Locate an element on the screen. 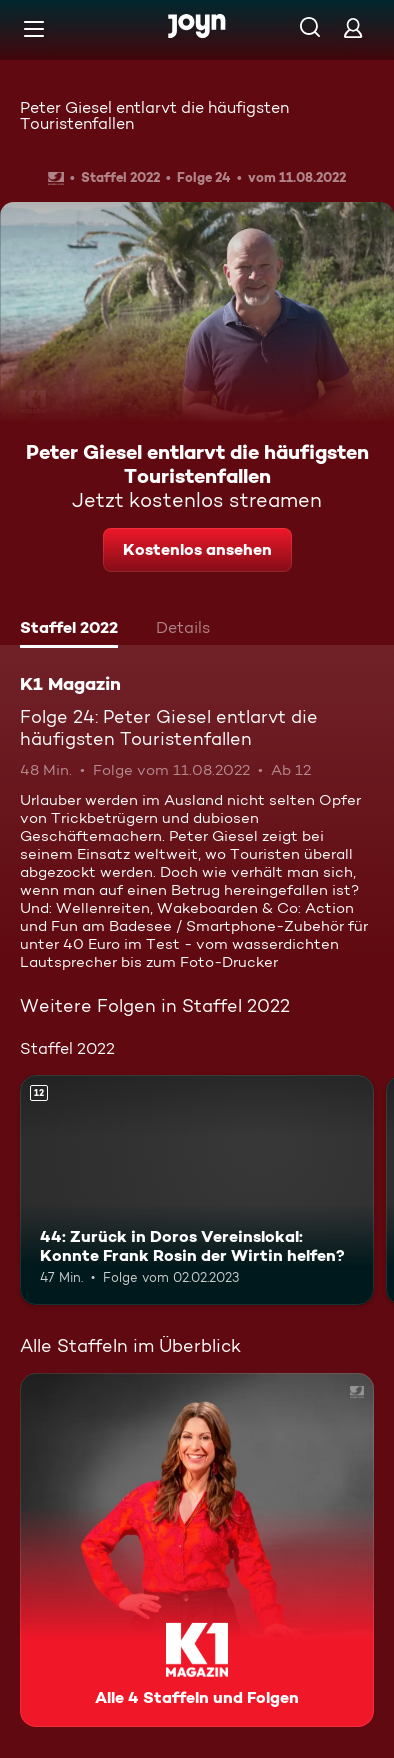  [K1 Magazin. Alle 4 Staffeln und Folgen. Mehr Infos zur Serie] is located at coordinates (197, 1550).